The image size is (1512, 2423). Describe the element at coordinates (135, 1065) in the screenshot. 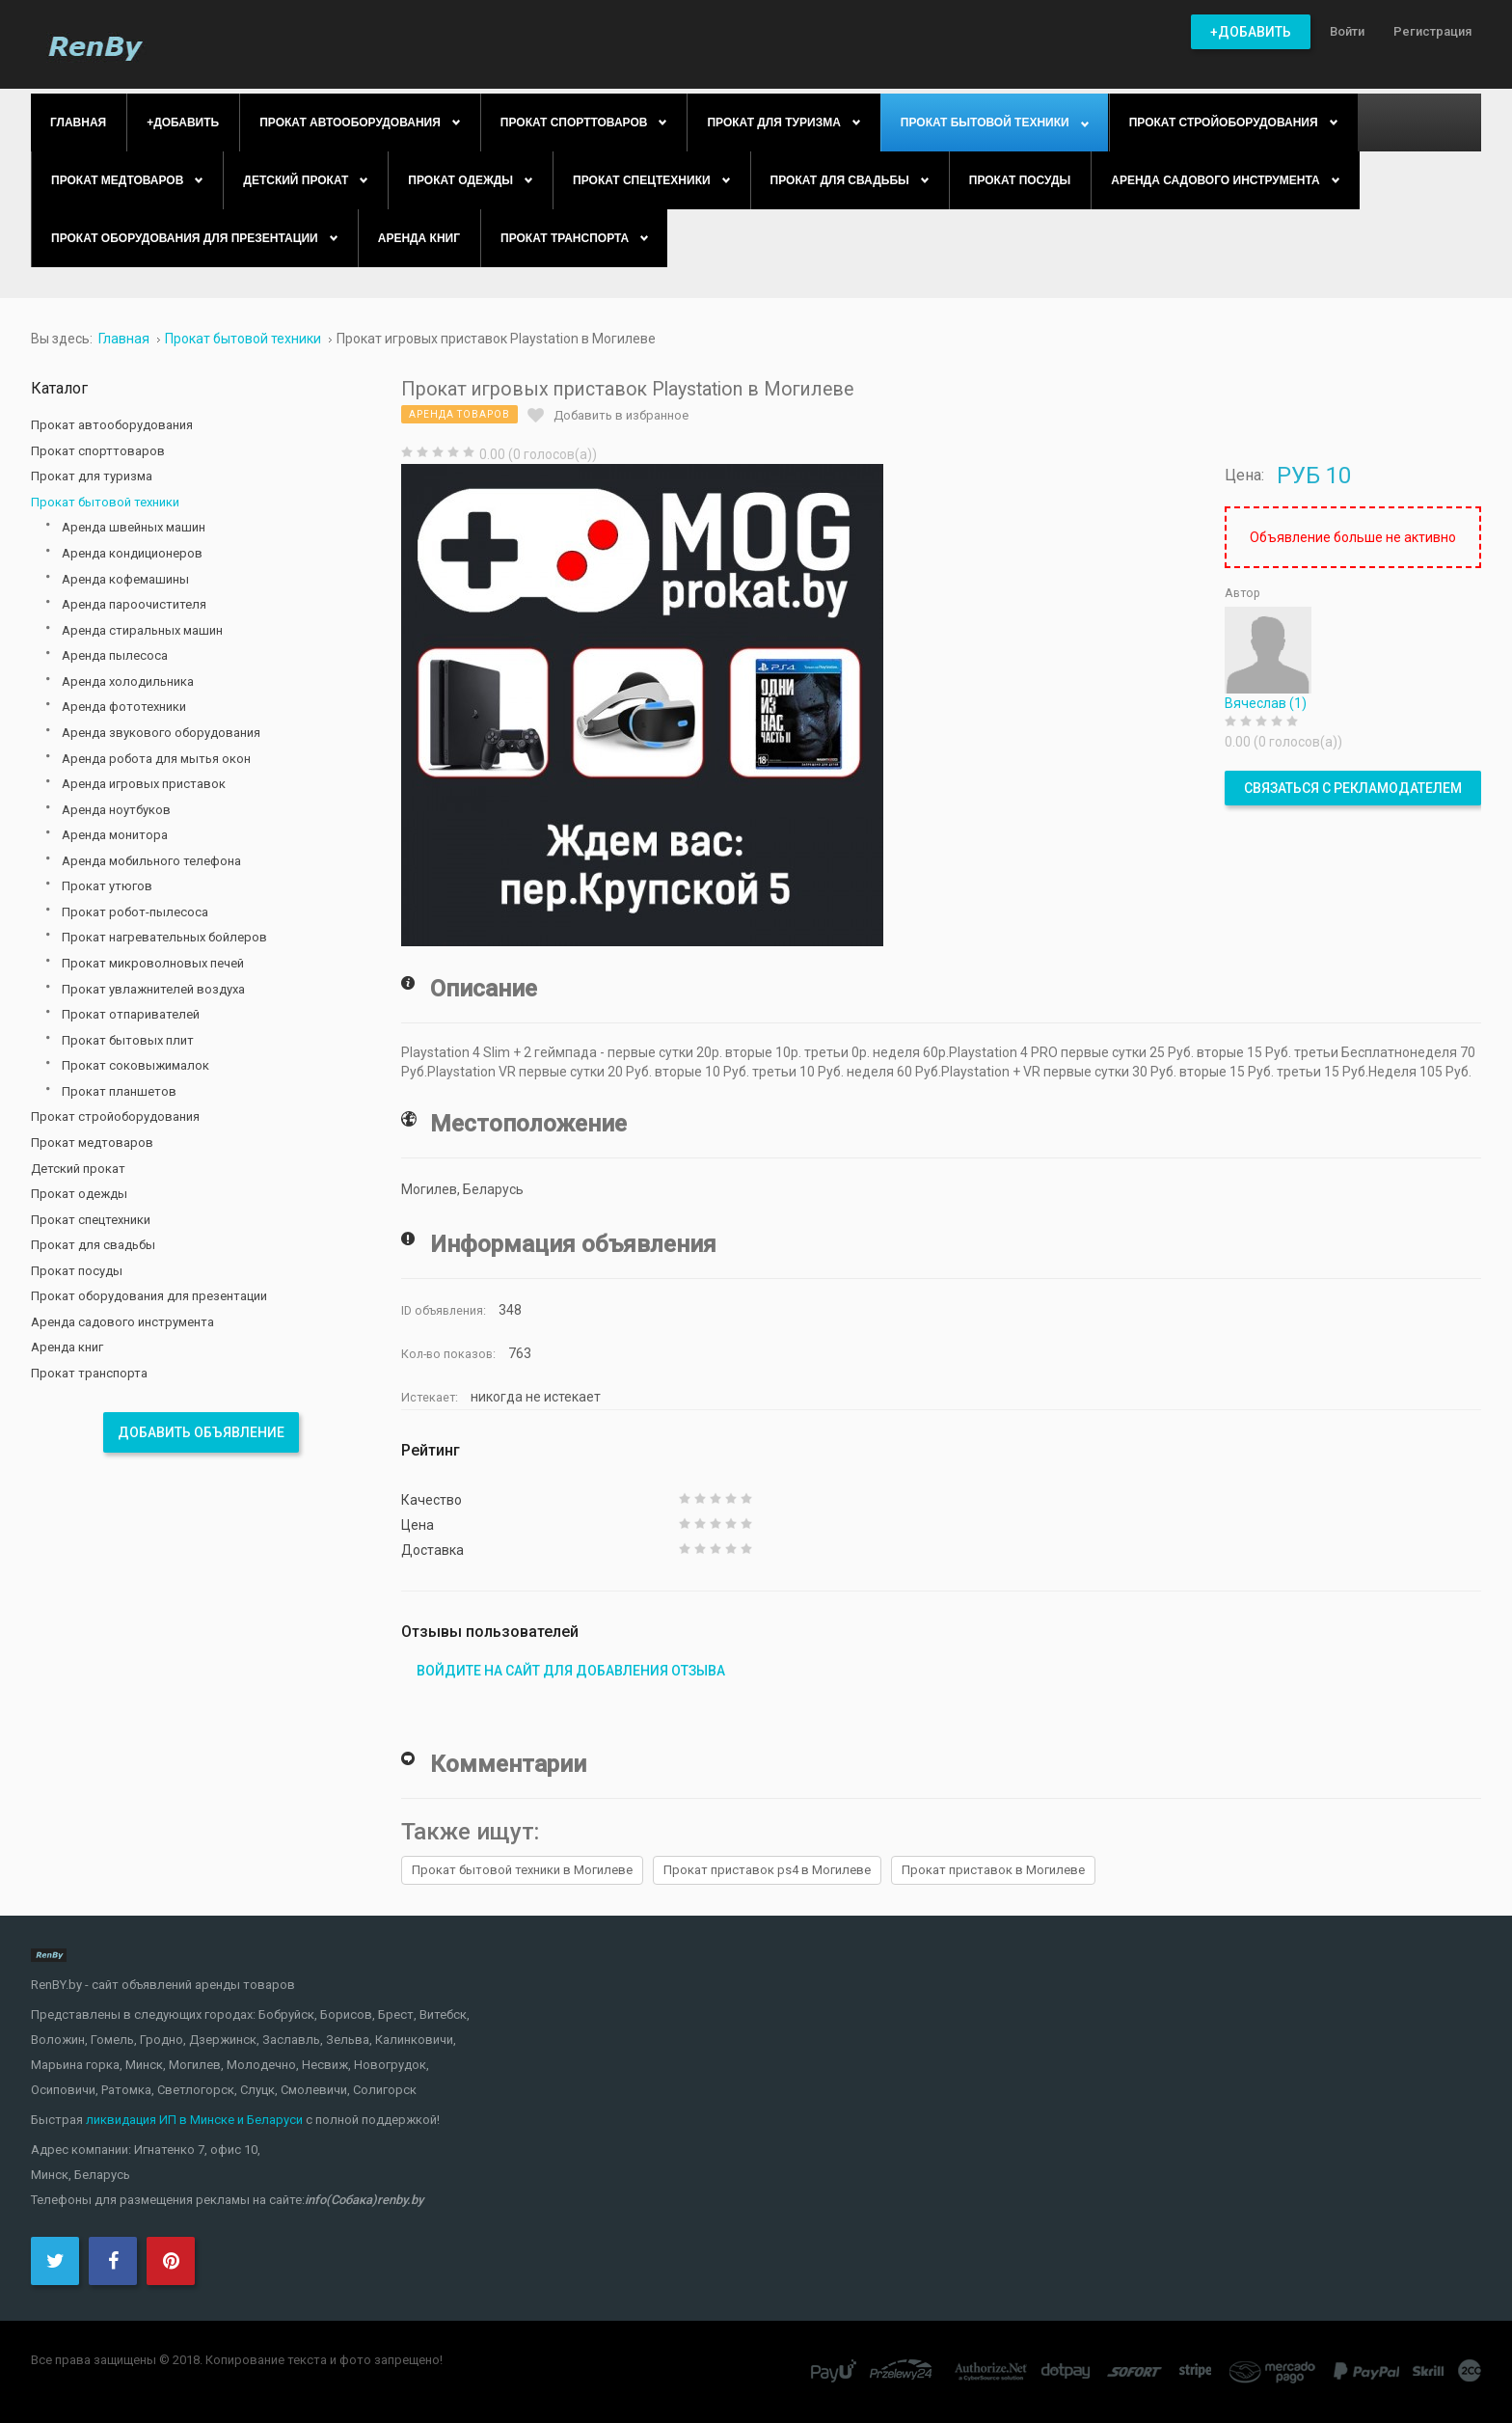

I see `Прокат соковыжималок` at that location.